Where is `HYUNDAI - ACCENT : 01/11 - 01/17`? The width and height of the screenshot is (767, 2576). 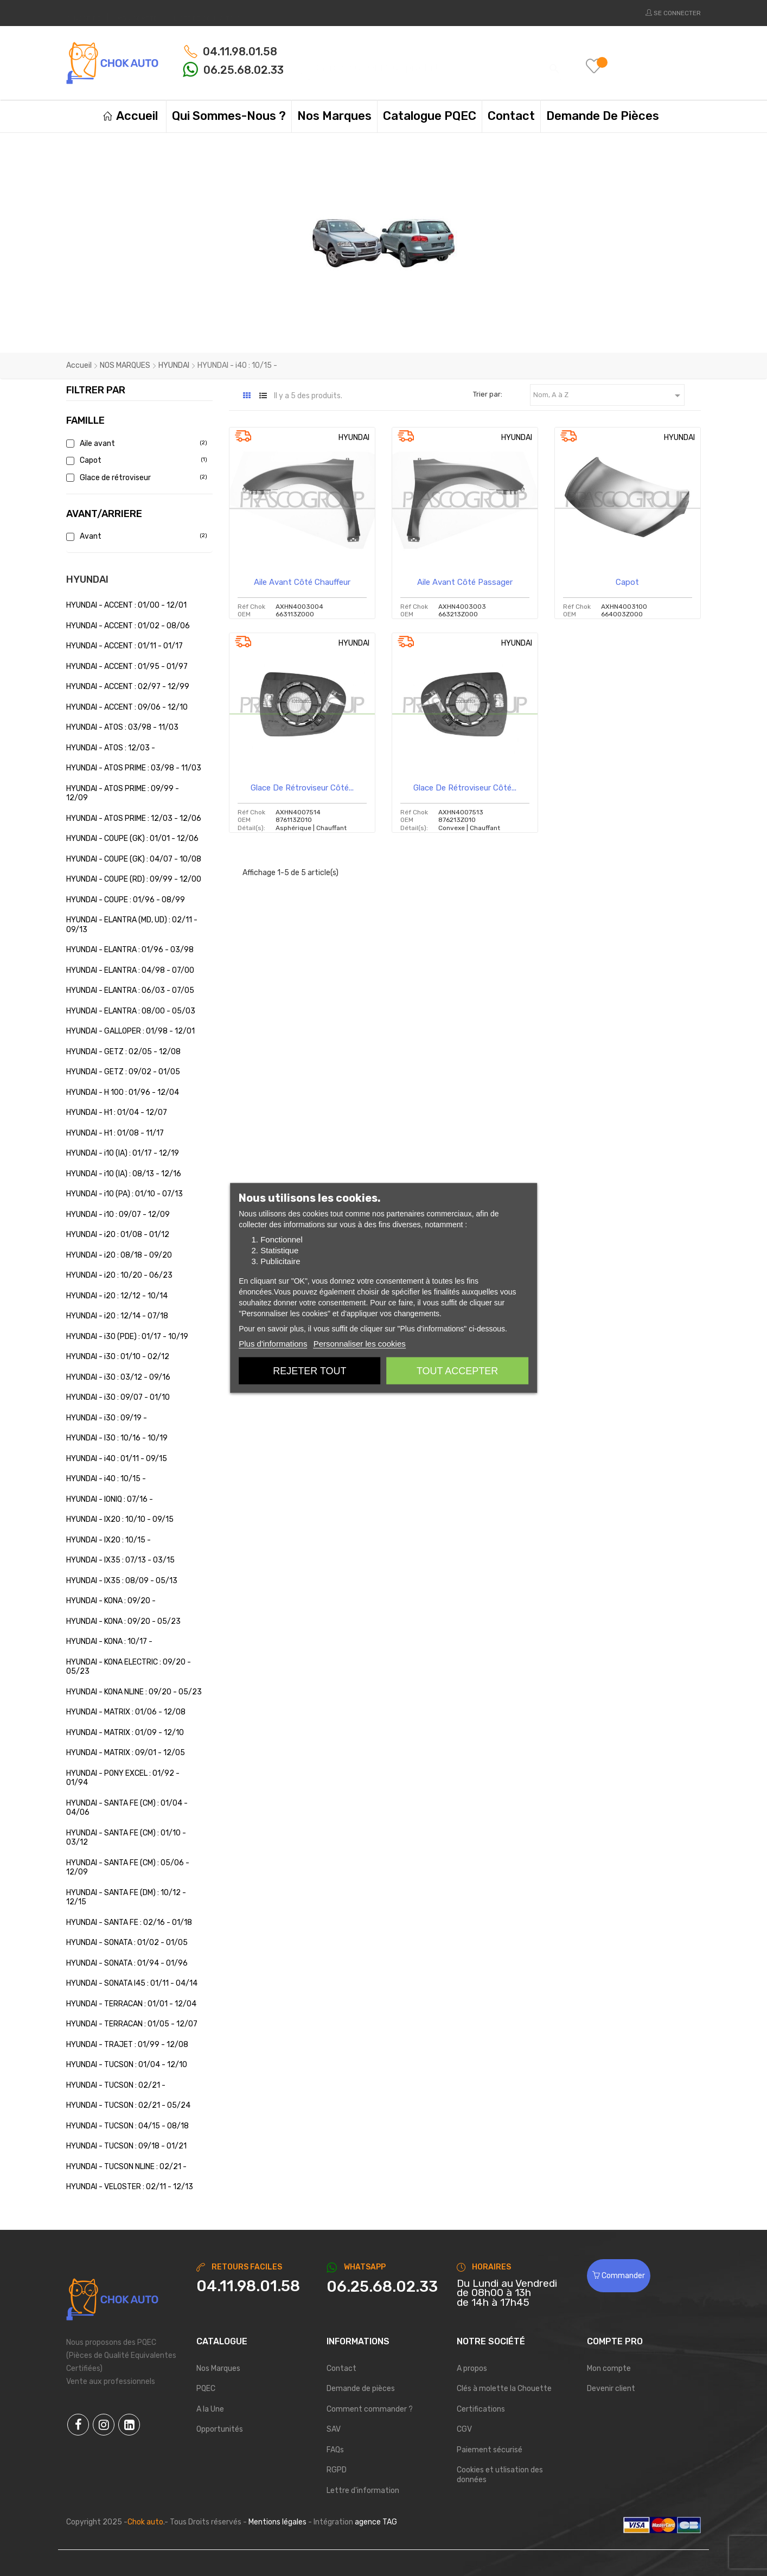 HYUNDAI - ACCENT : 01/11 - 01/17 is located at coordinates (124, 646).